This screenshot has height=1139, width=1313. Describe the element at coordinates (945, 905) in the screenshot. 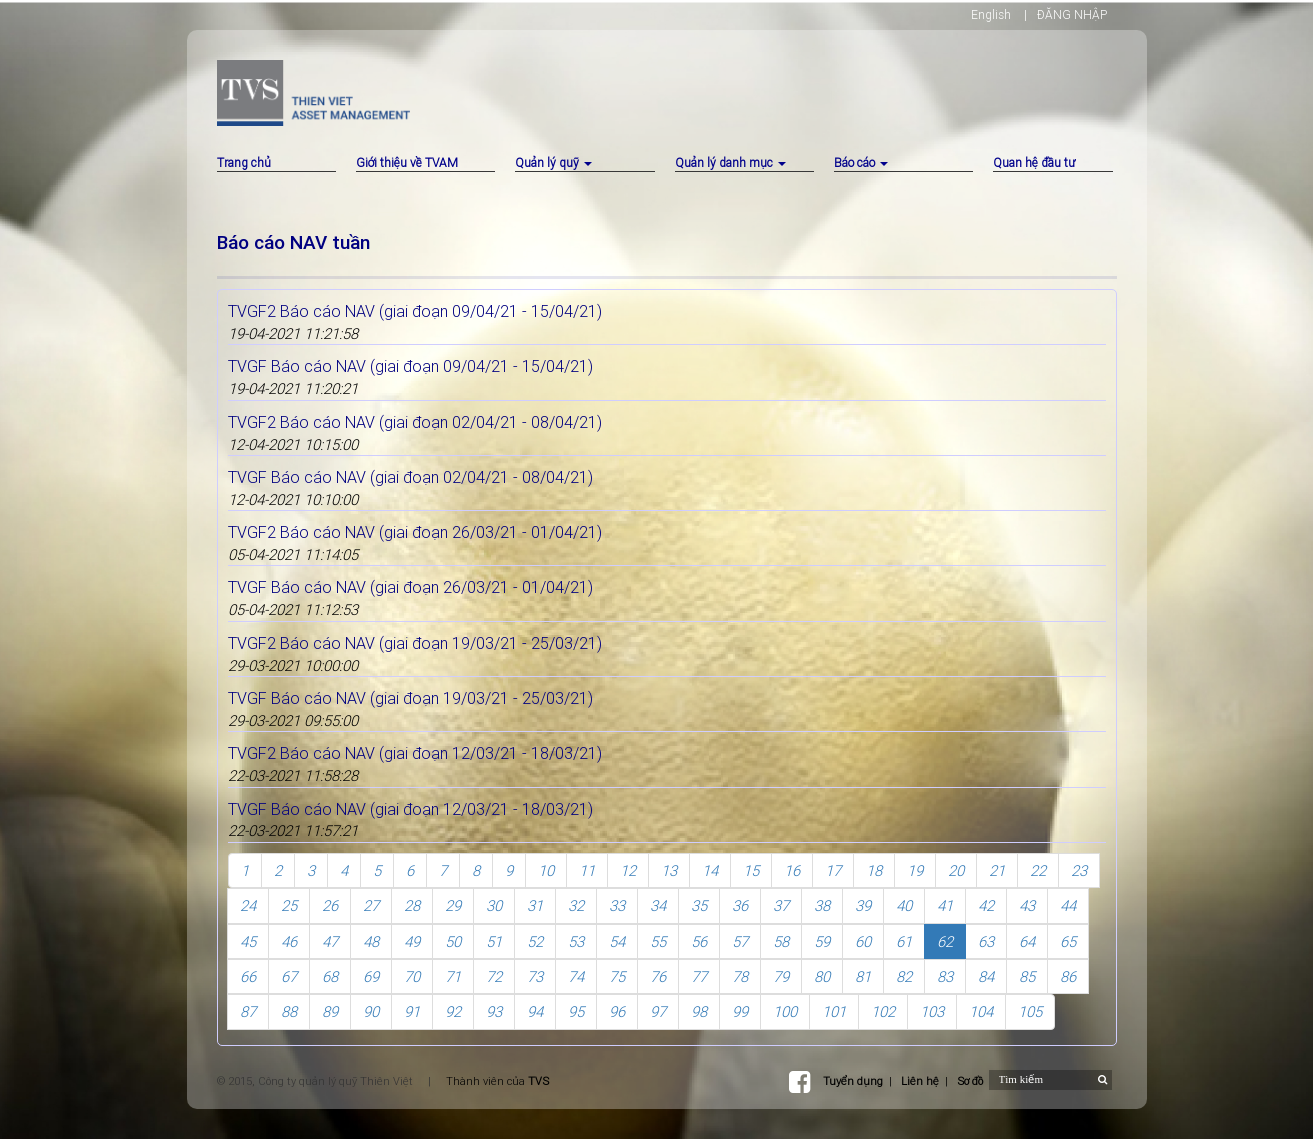

I see `41` at that location.